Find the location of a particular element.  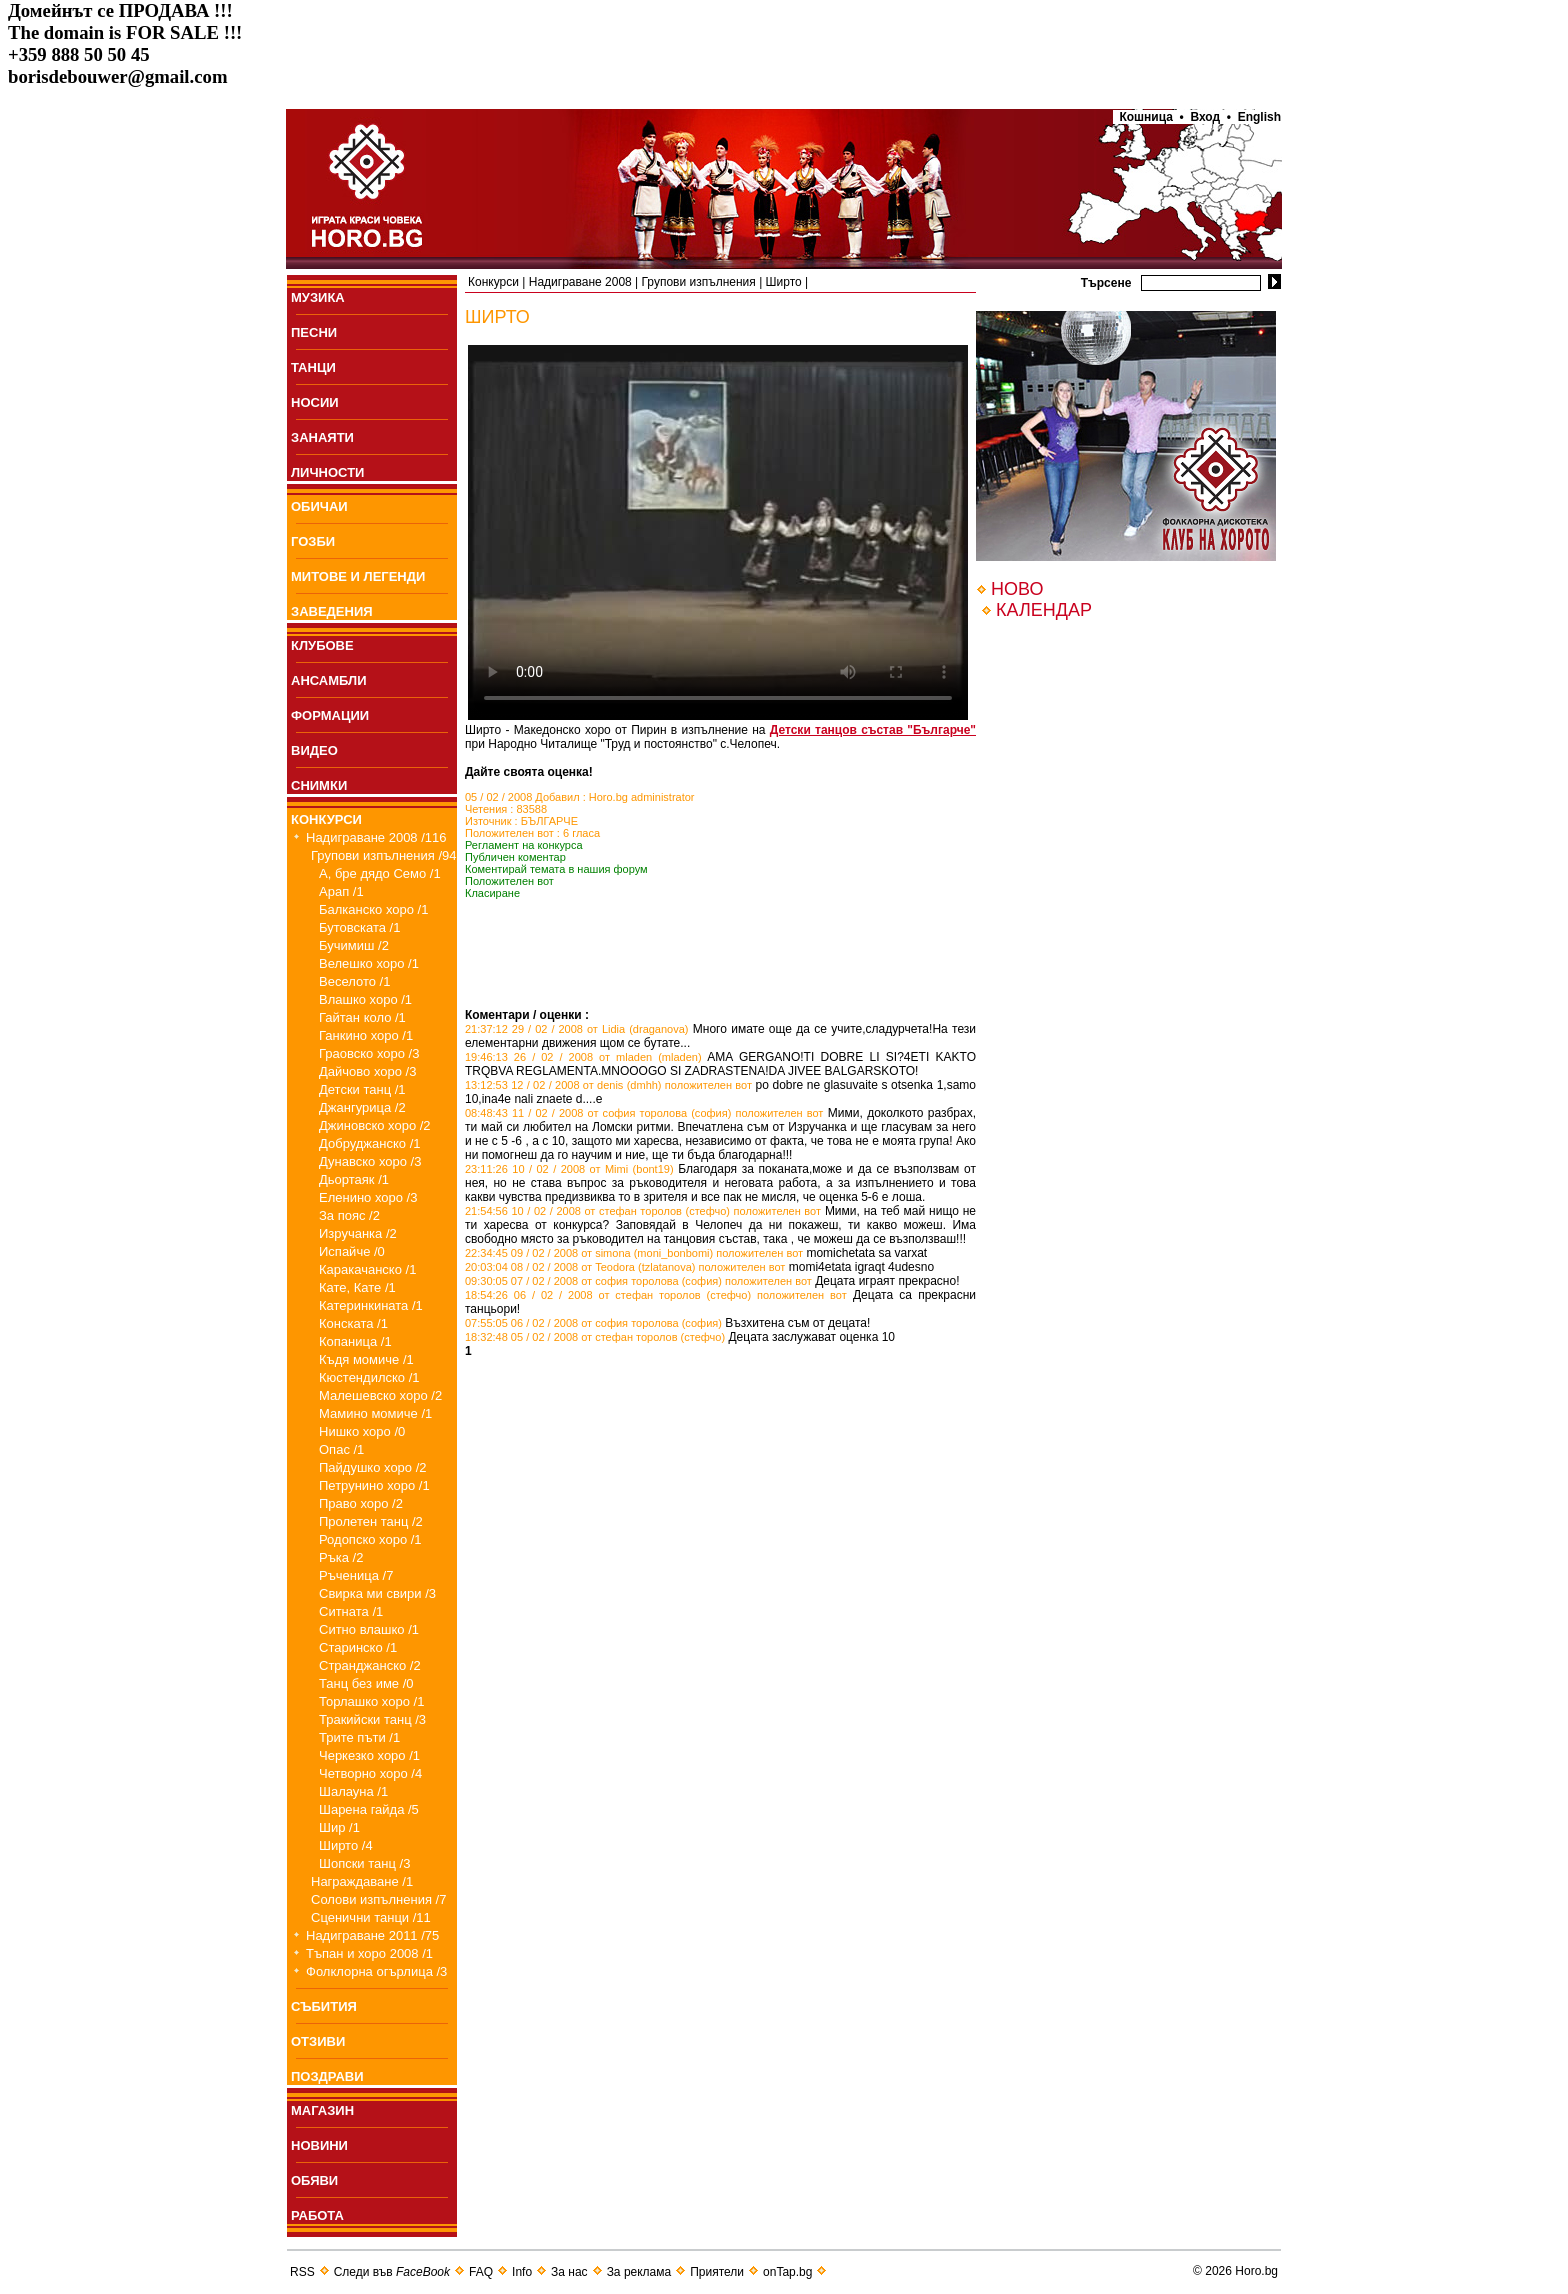

БЪЛГАРЧЕ is located at coordinates (549, 821).